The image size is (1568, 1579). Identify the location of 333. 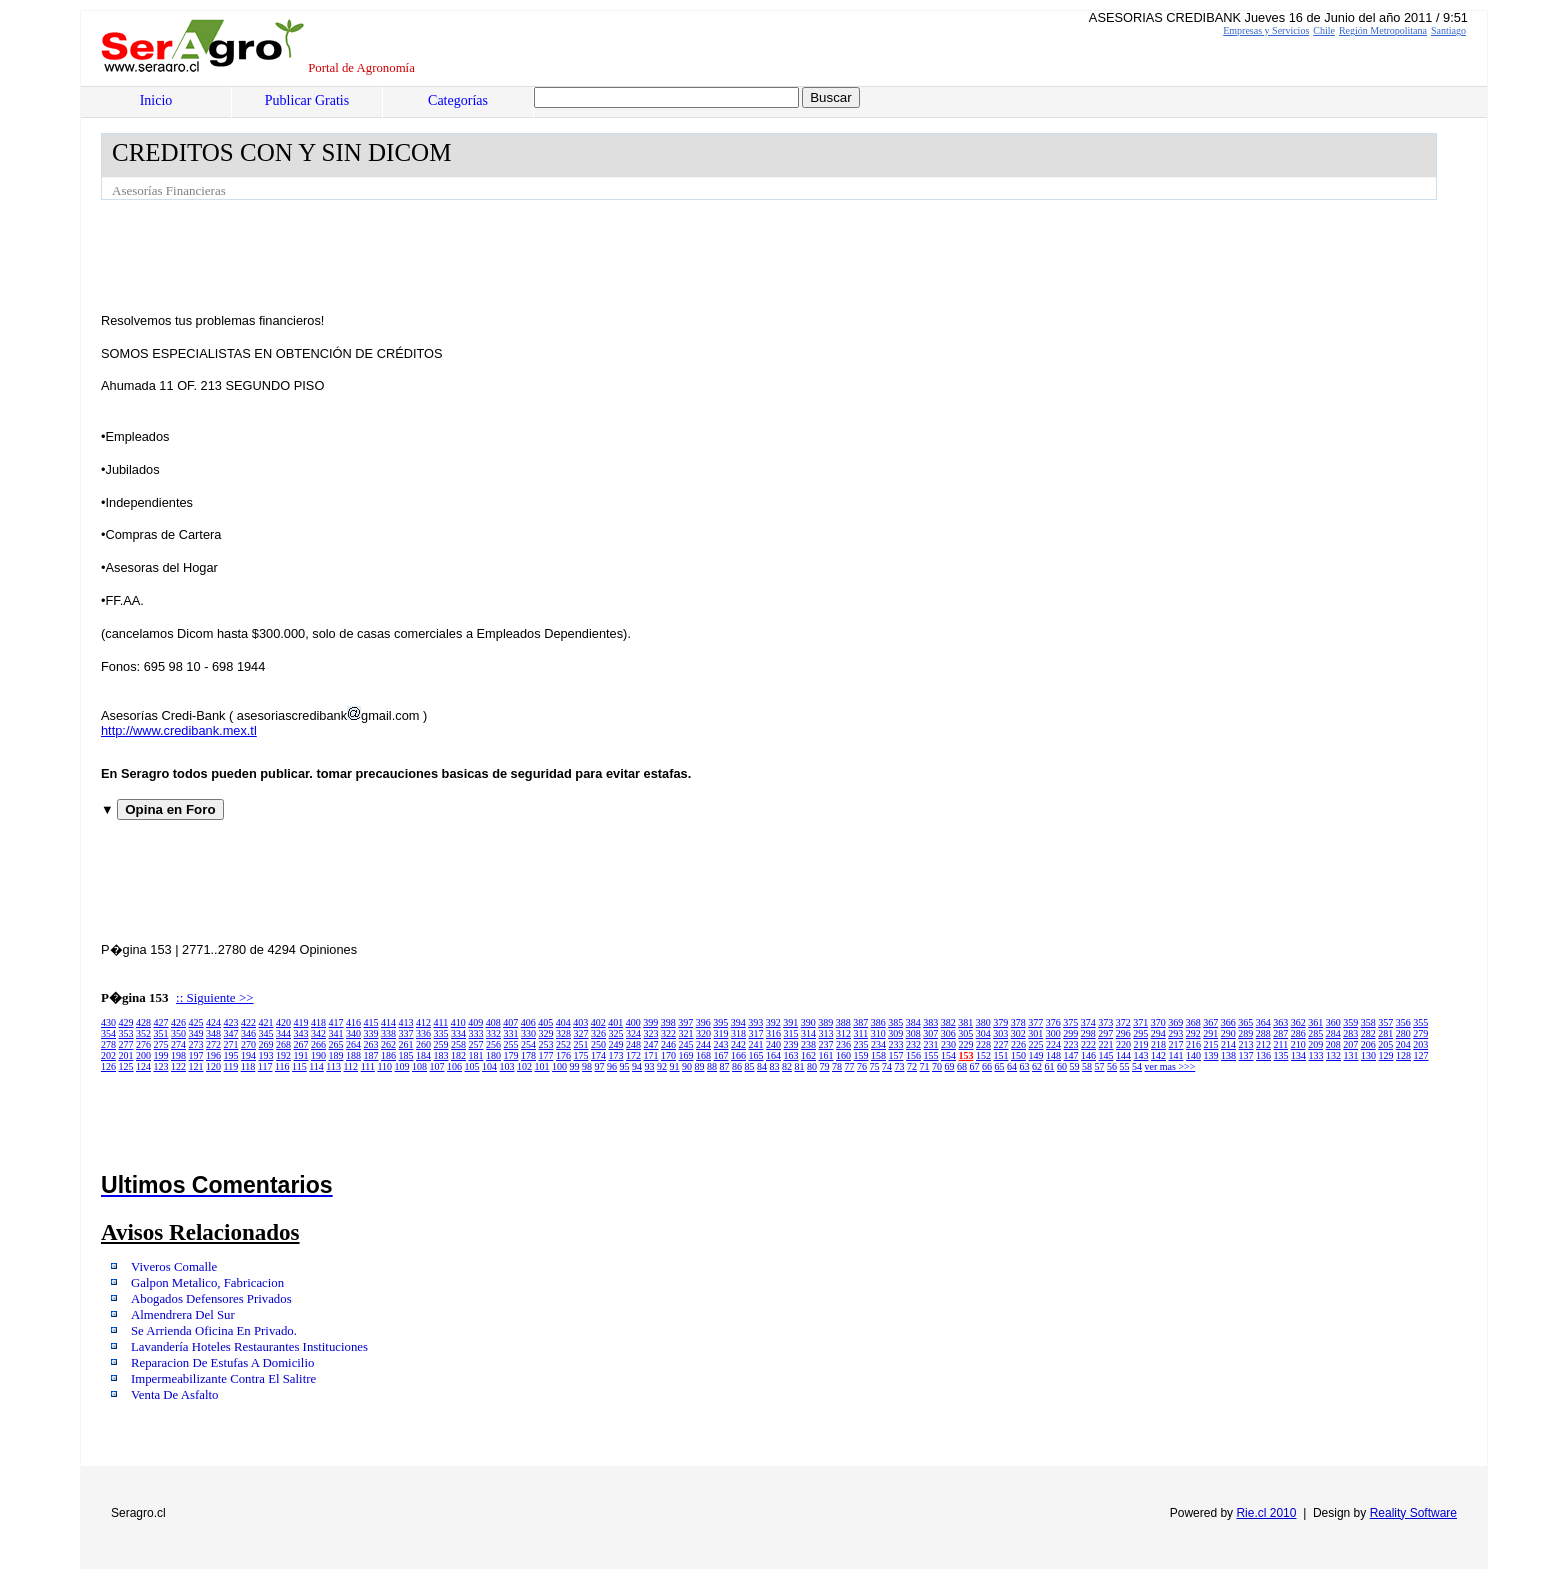
(476, 1033).